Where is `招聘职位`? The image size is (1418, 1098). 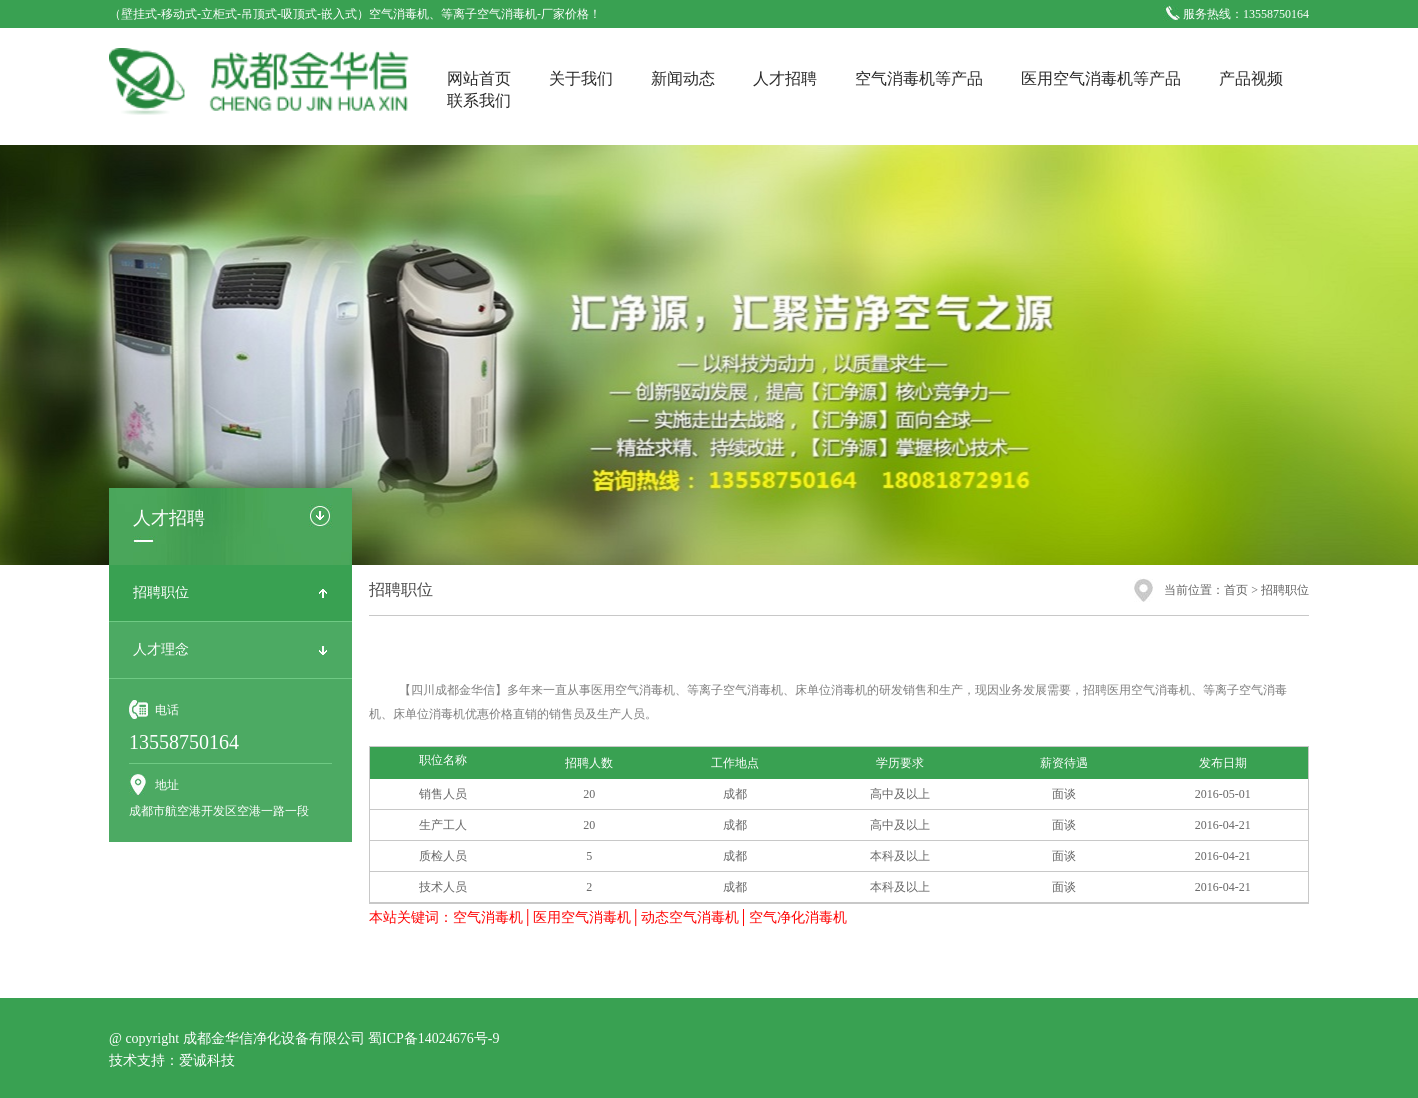 招聘职位 is located at coordinates (161, 592).